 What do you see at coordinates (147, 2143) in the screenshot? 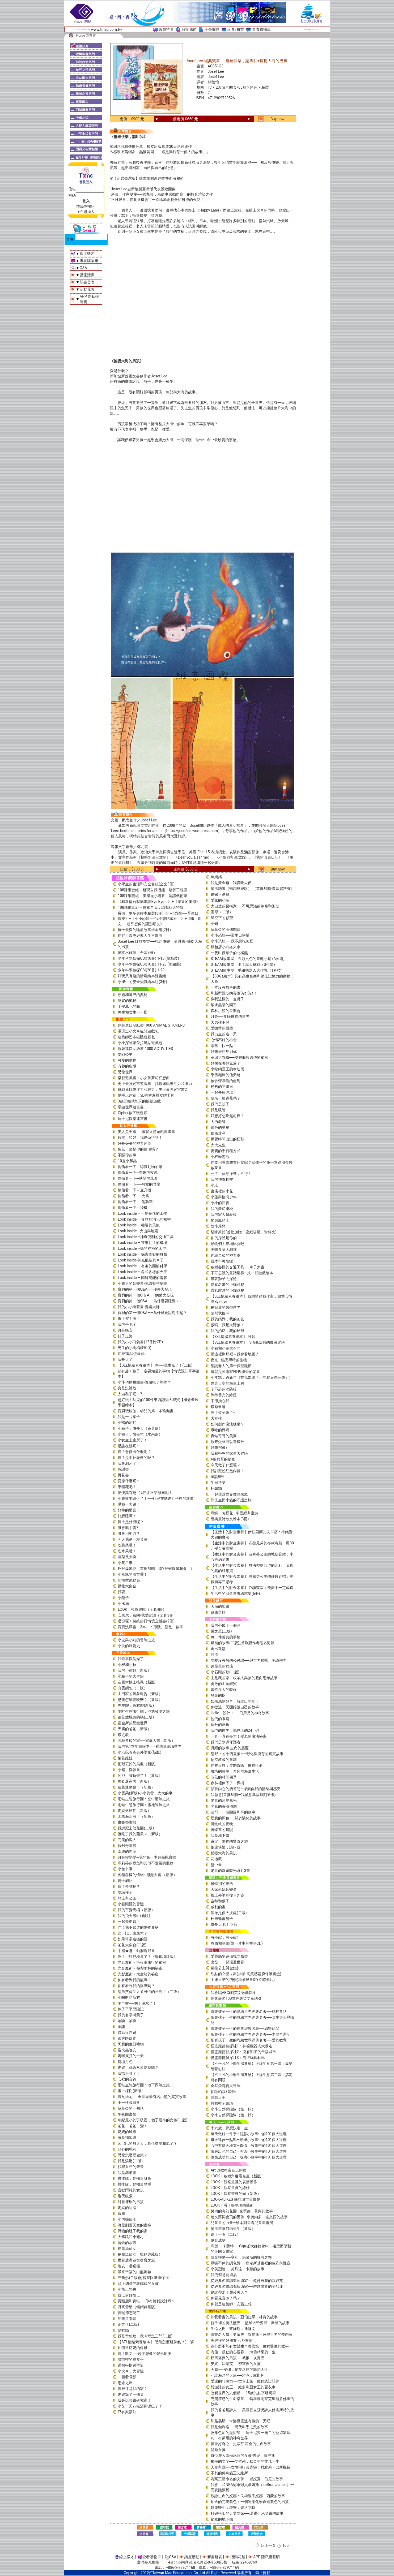
I see `凶巴巴的貝太太，為什麼變和氣了？` at bounding box center [147, 2143].